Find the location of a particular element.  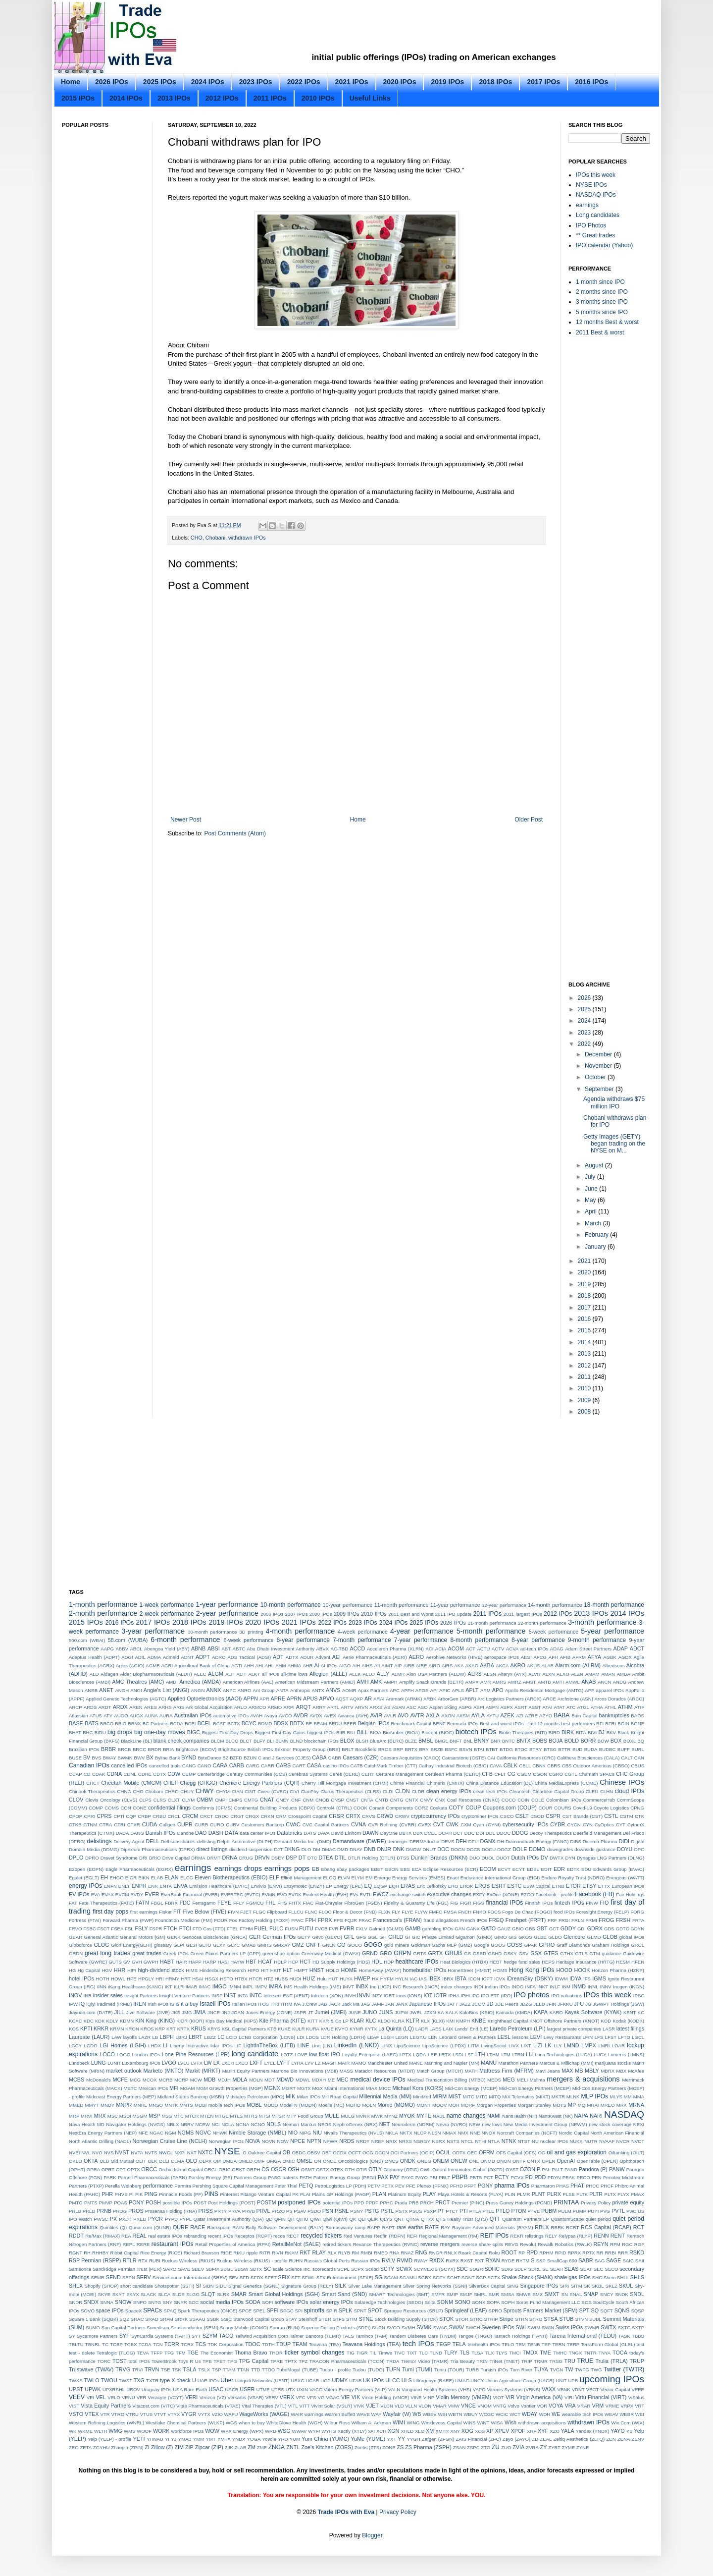

PRSS is located at coordinates (205, 2211).